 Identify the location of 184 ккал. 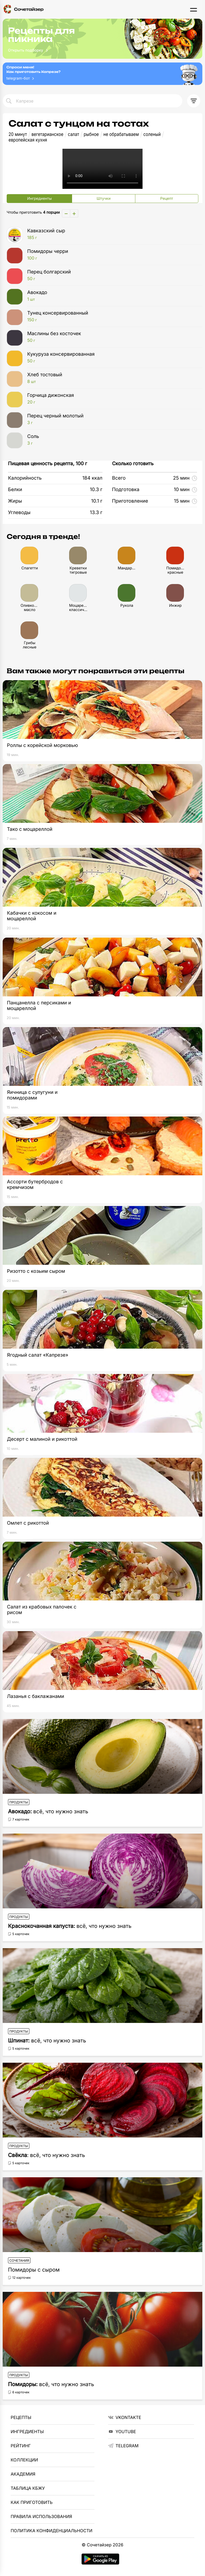
(92, 478).